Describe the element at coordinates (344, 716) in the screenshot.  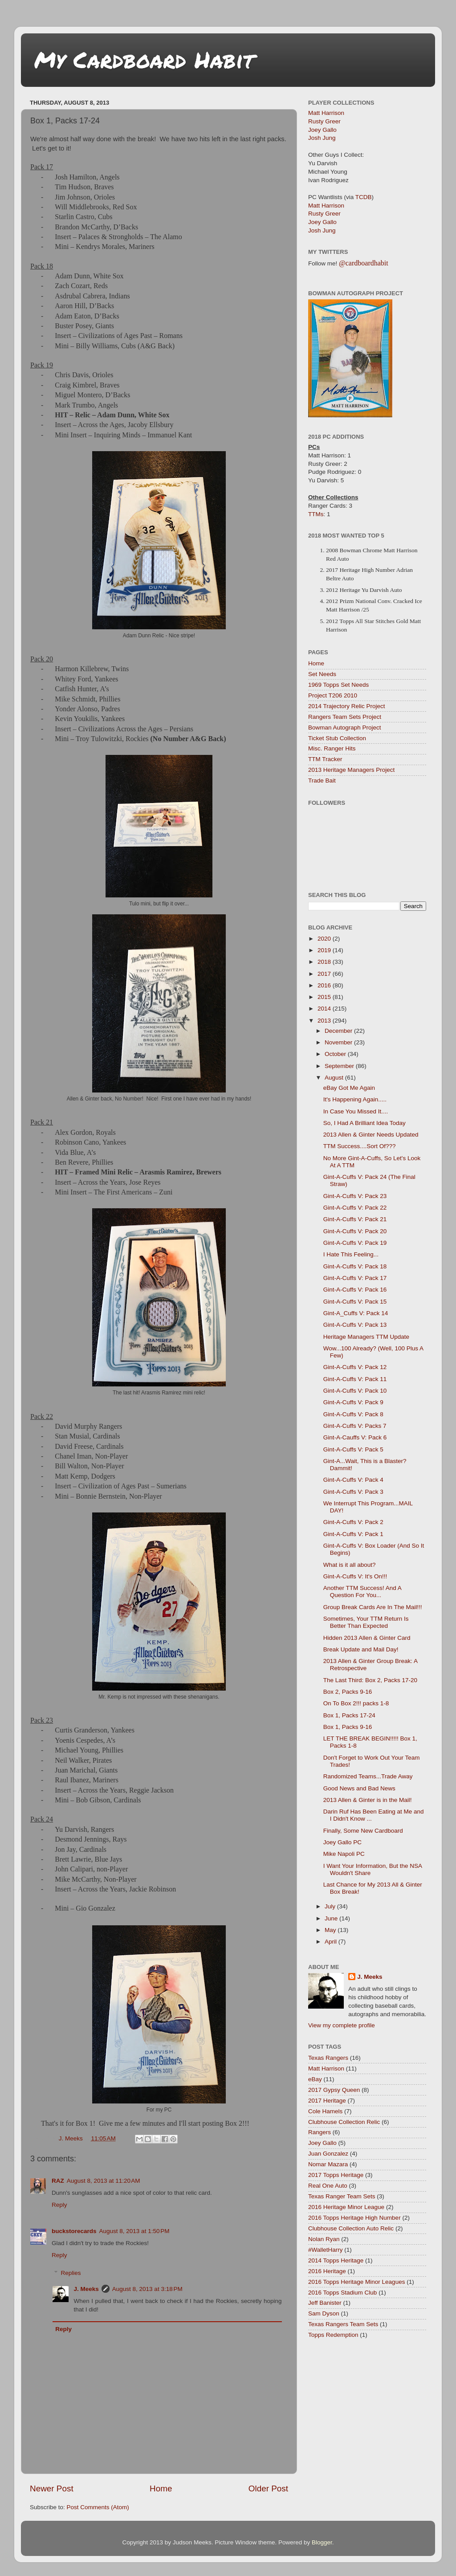
I see `Rangers Team Sets Project` at that location.